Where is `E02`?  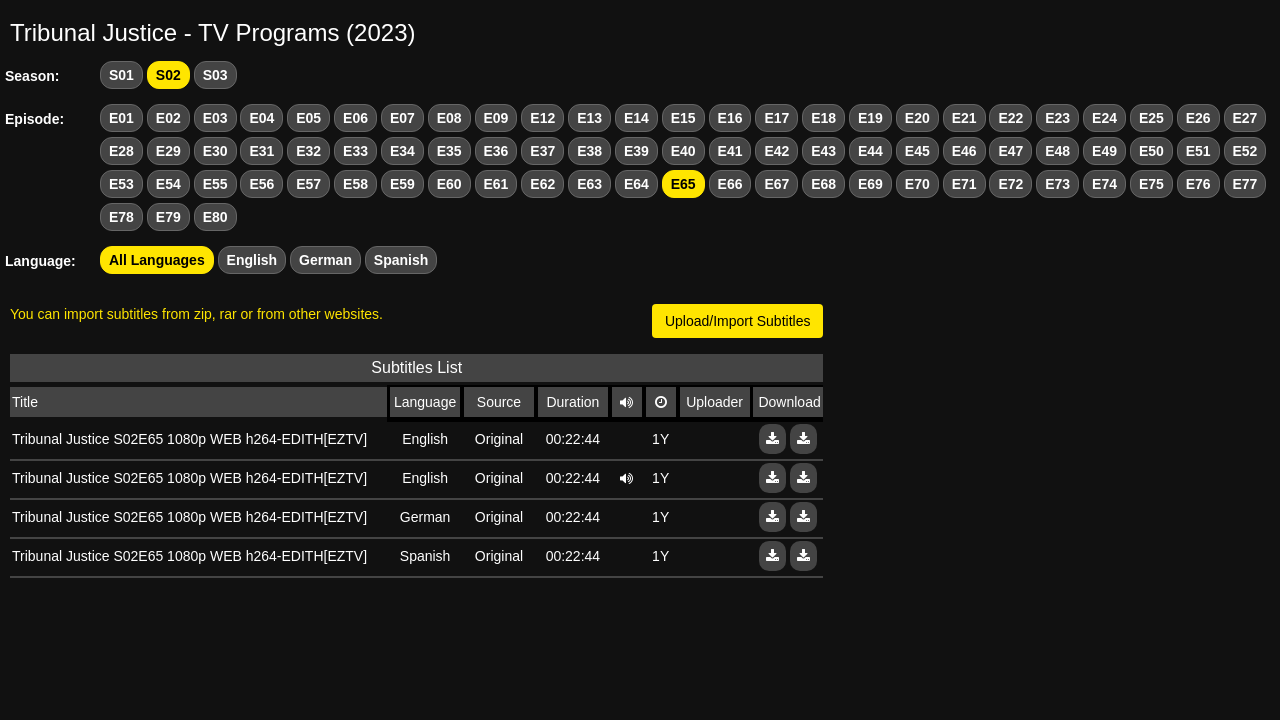 E02 is located at coordinates (168, 118).